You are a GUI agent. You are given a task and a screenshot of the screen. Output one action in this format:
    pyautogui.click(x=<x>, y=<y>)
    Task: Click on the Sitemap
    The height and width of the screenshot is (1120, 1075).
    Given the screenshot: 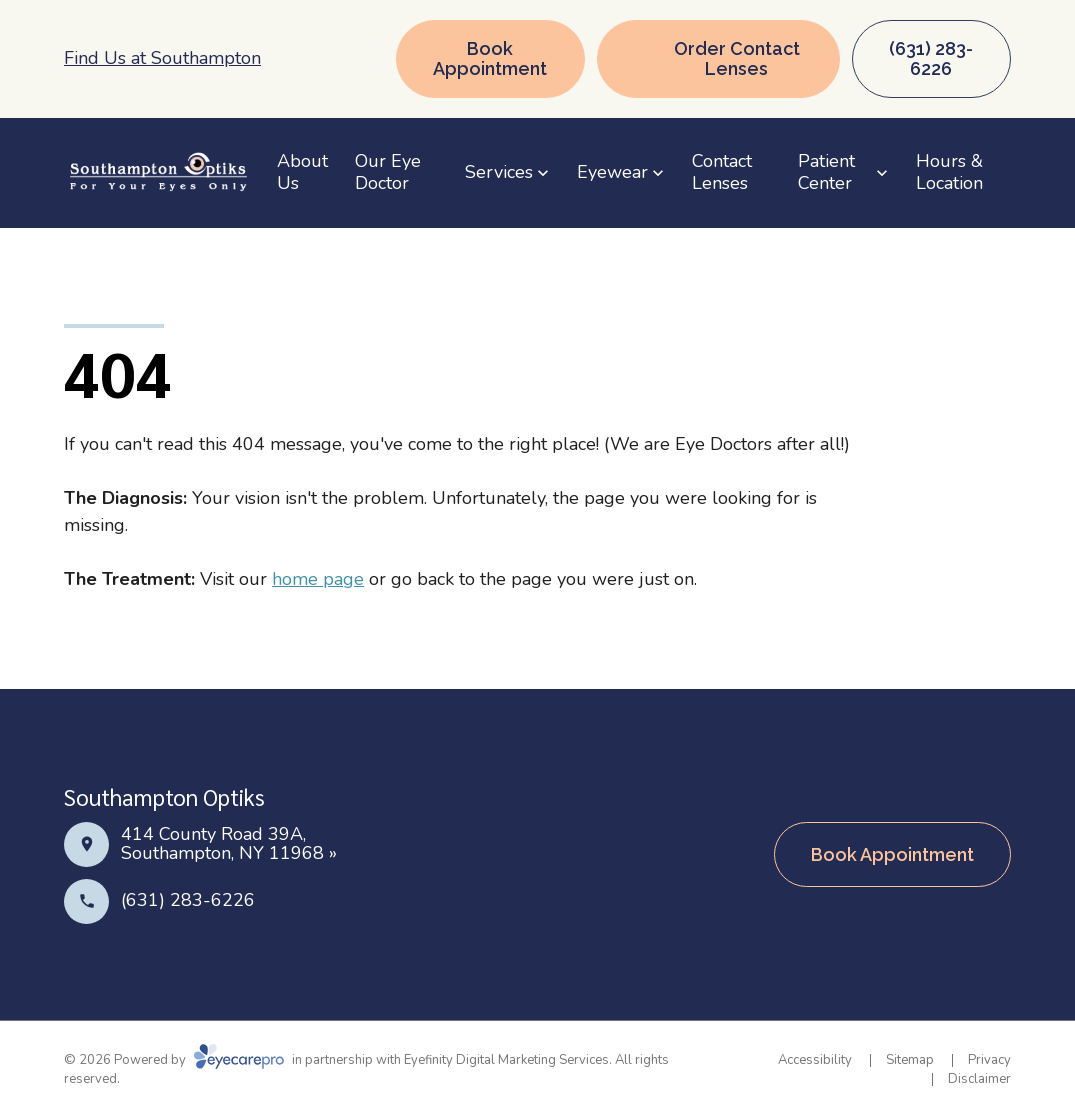 What is the action you would take?
    pyautogui.click(x=910, y=1060)
    